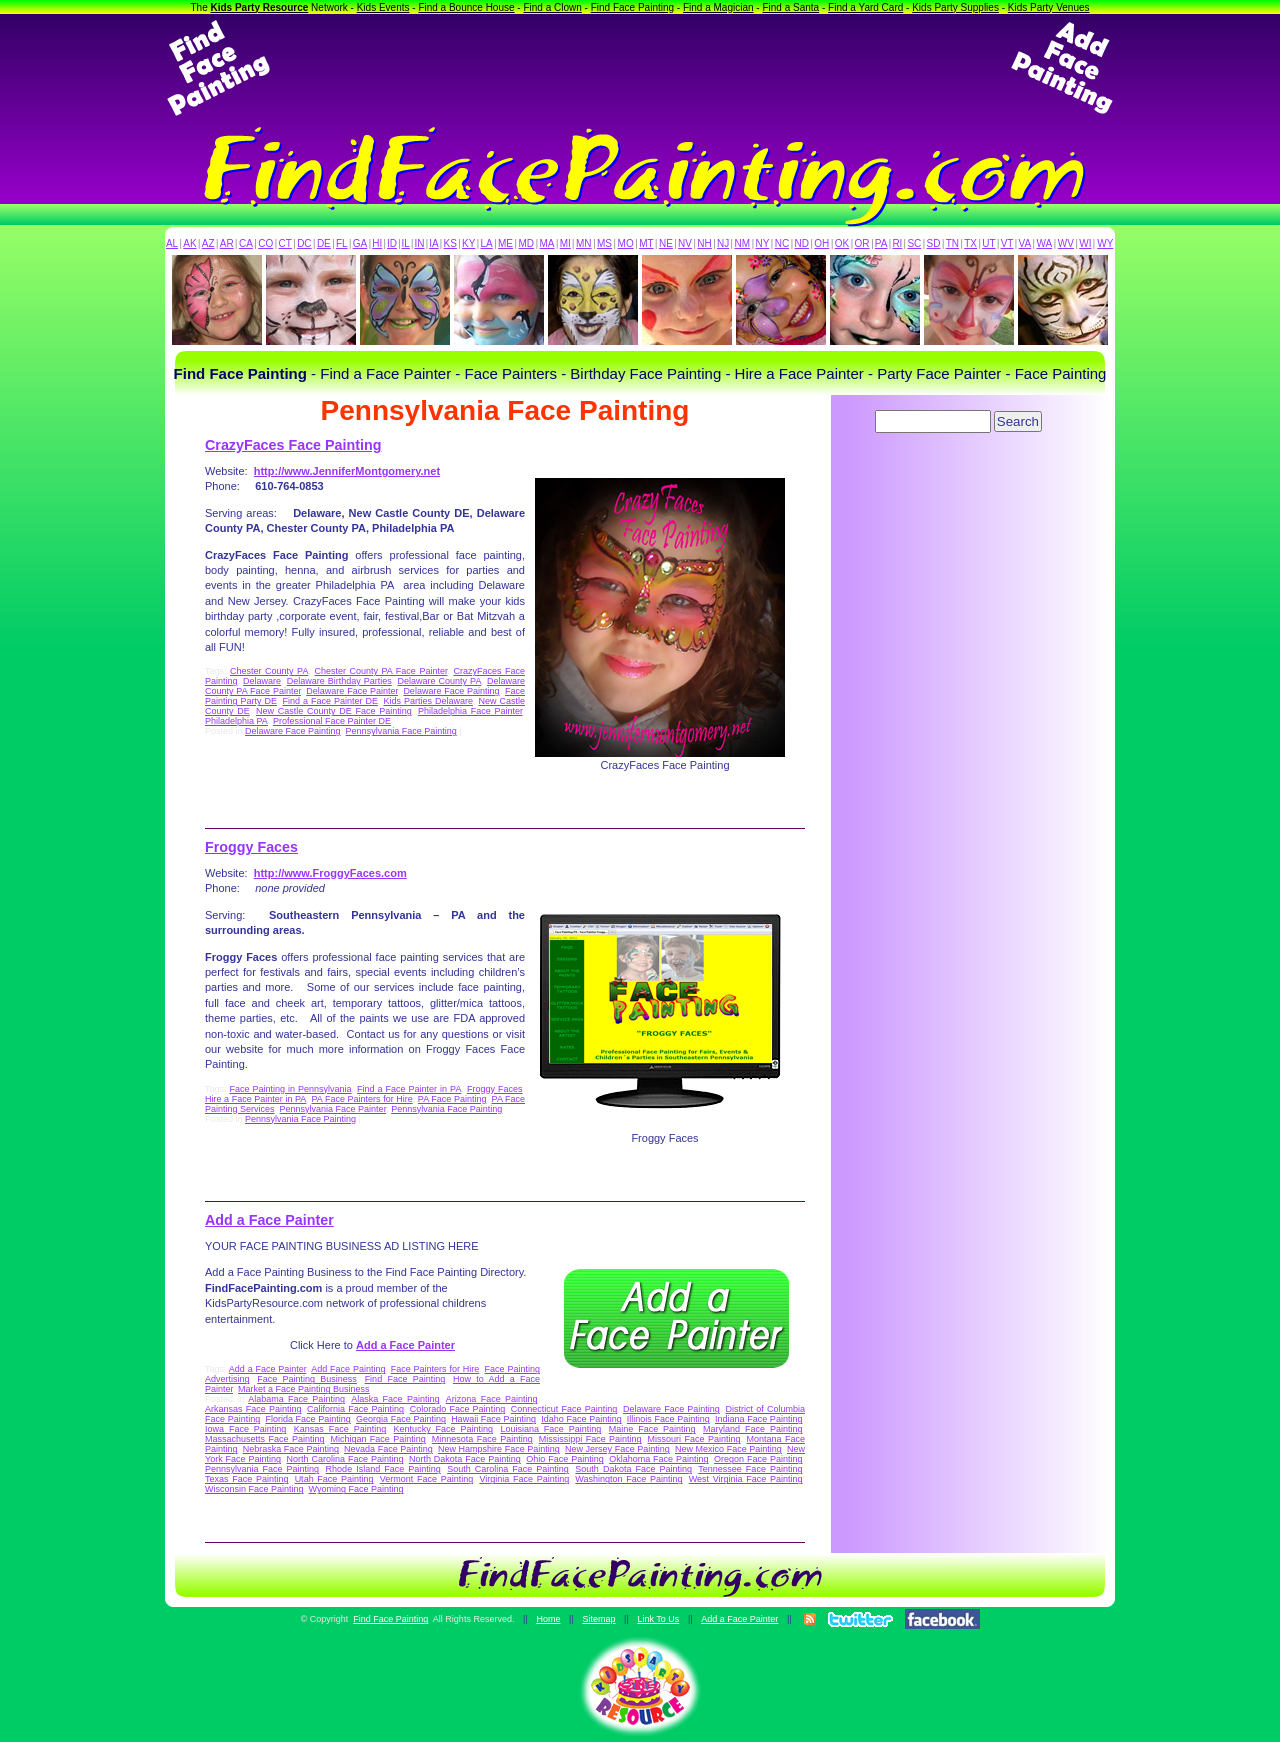  Describe the element at coordinates (762, 243) in the screenshot. I see `NY` at that location.